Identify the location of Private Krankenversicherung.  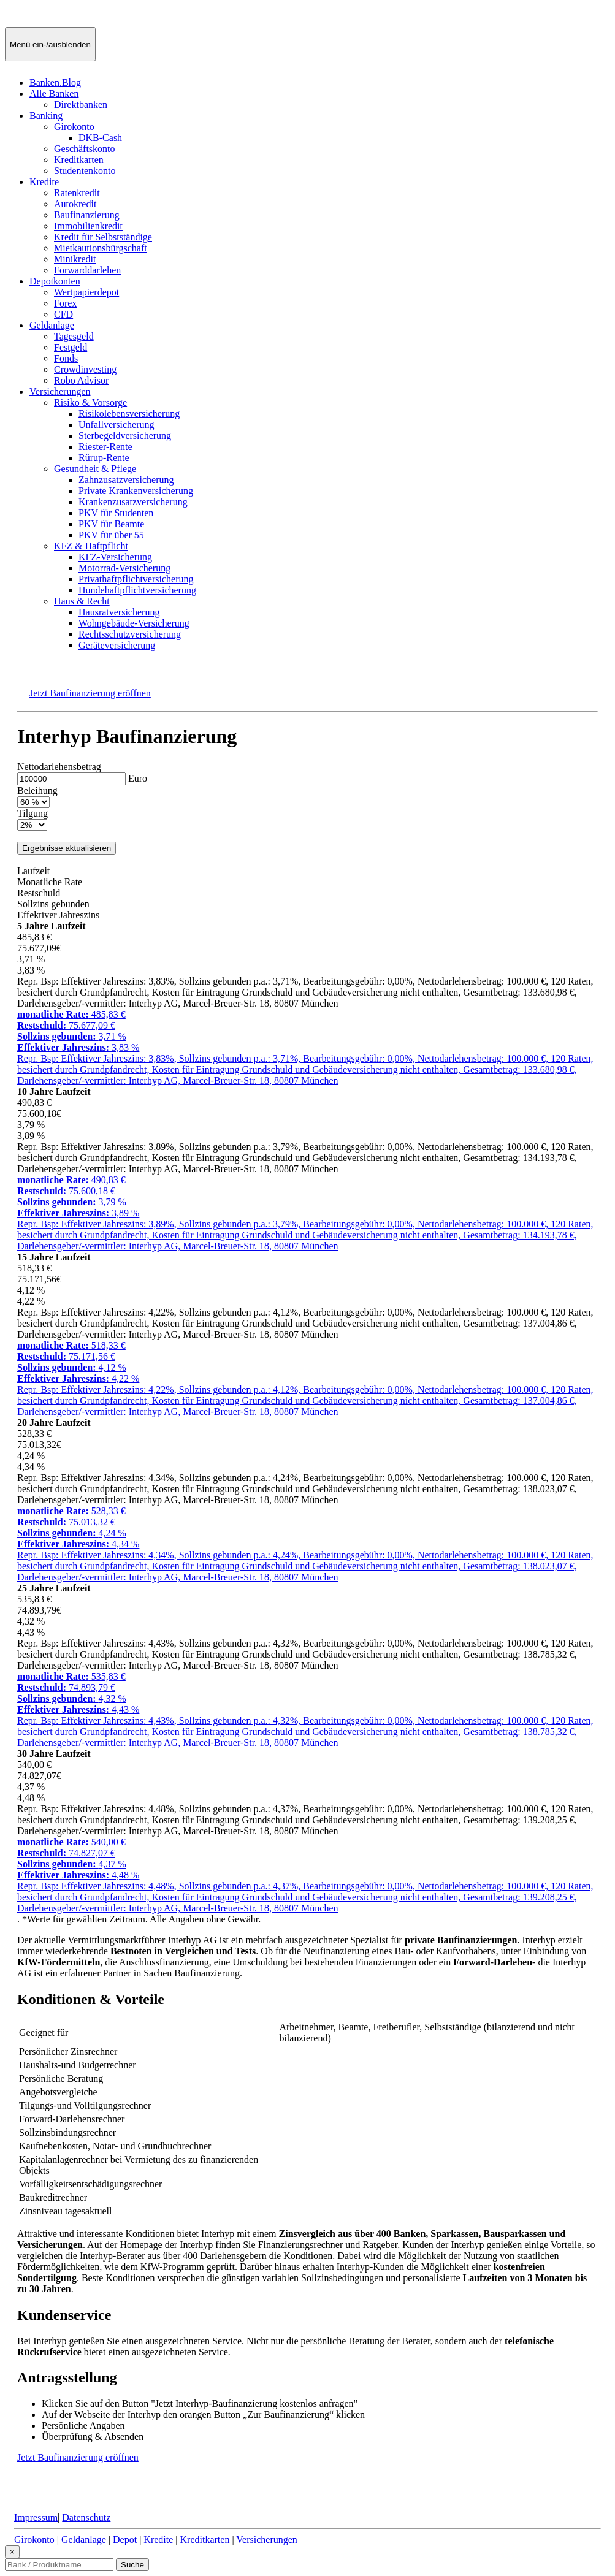
(135, 491).